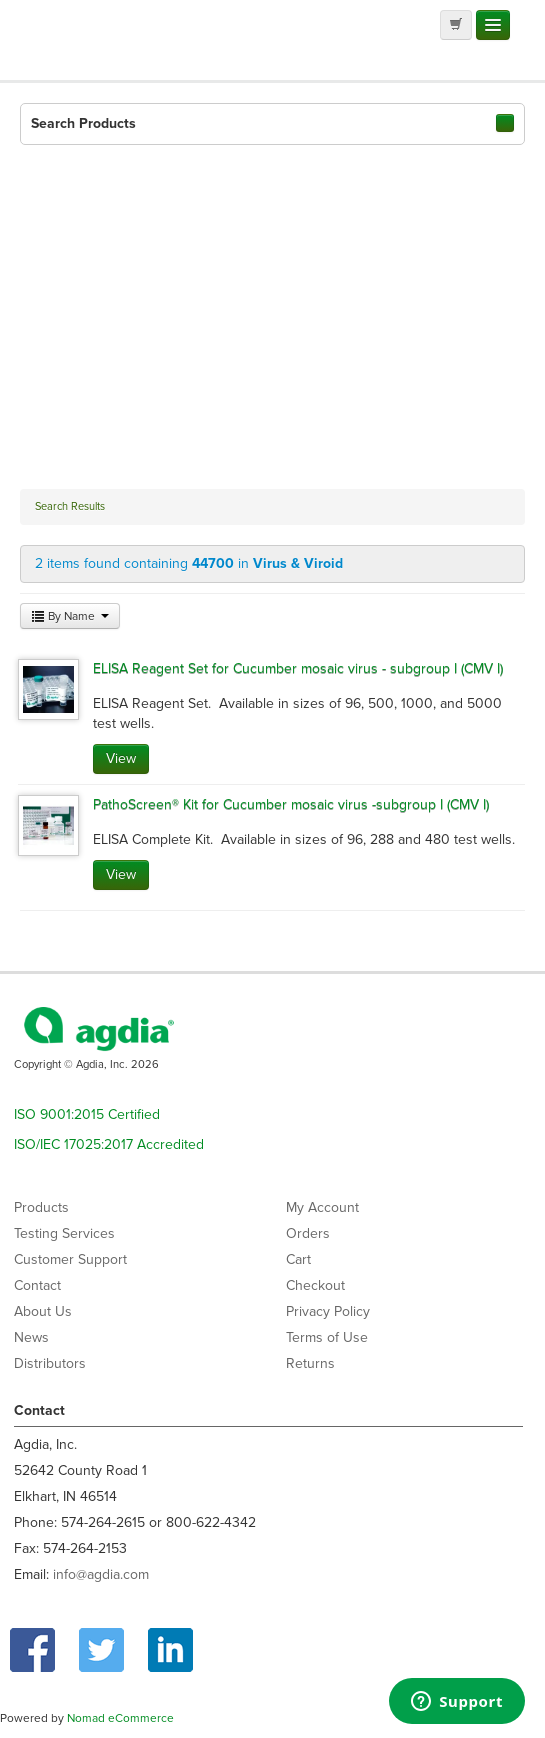  Describe the element at coordinates (41, 1207) in the screenshot. I see `Products` at that location.